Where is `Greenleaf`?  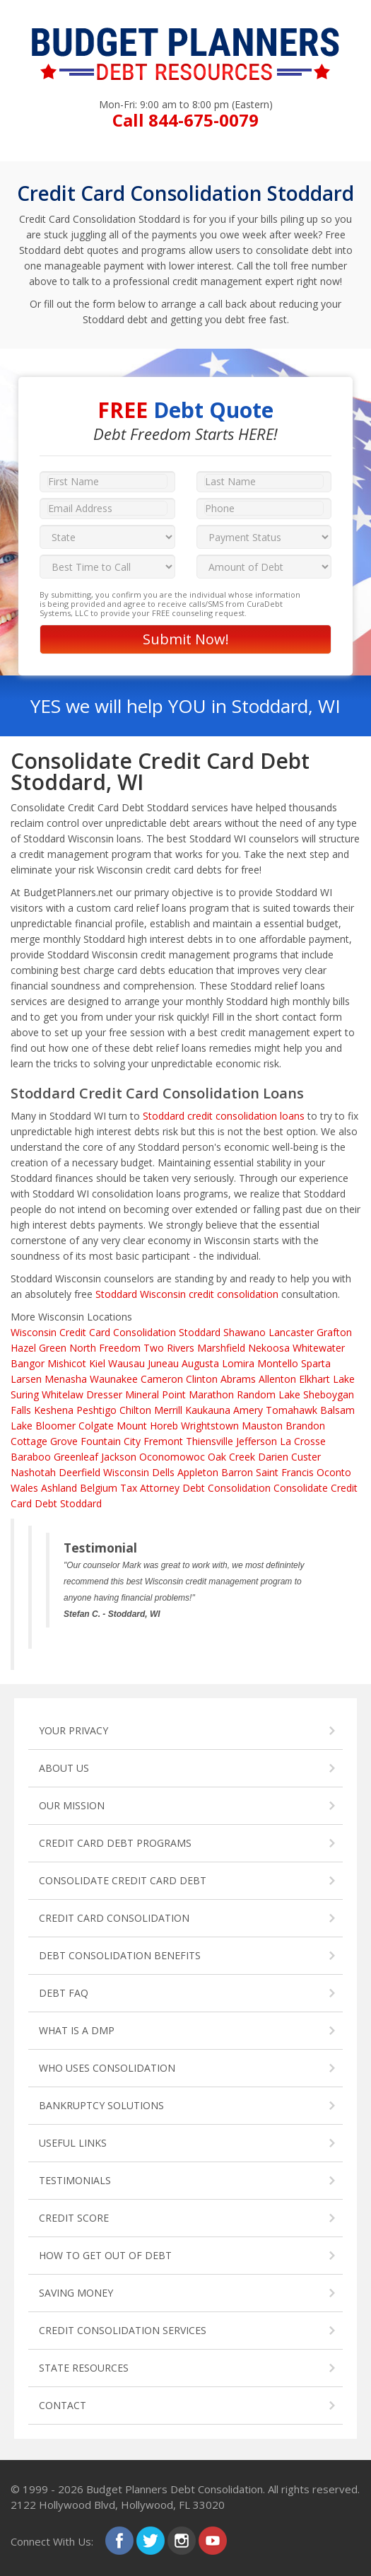 Greenleaf is located at coordinates (76, 1456).